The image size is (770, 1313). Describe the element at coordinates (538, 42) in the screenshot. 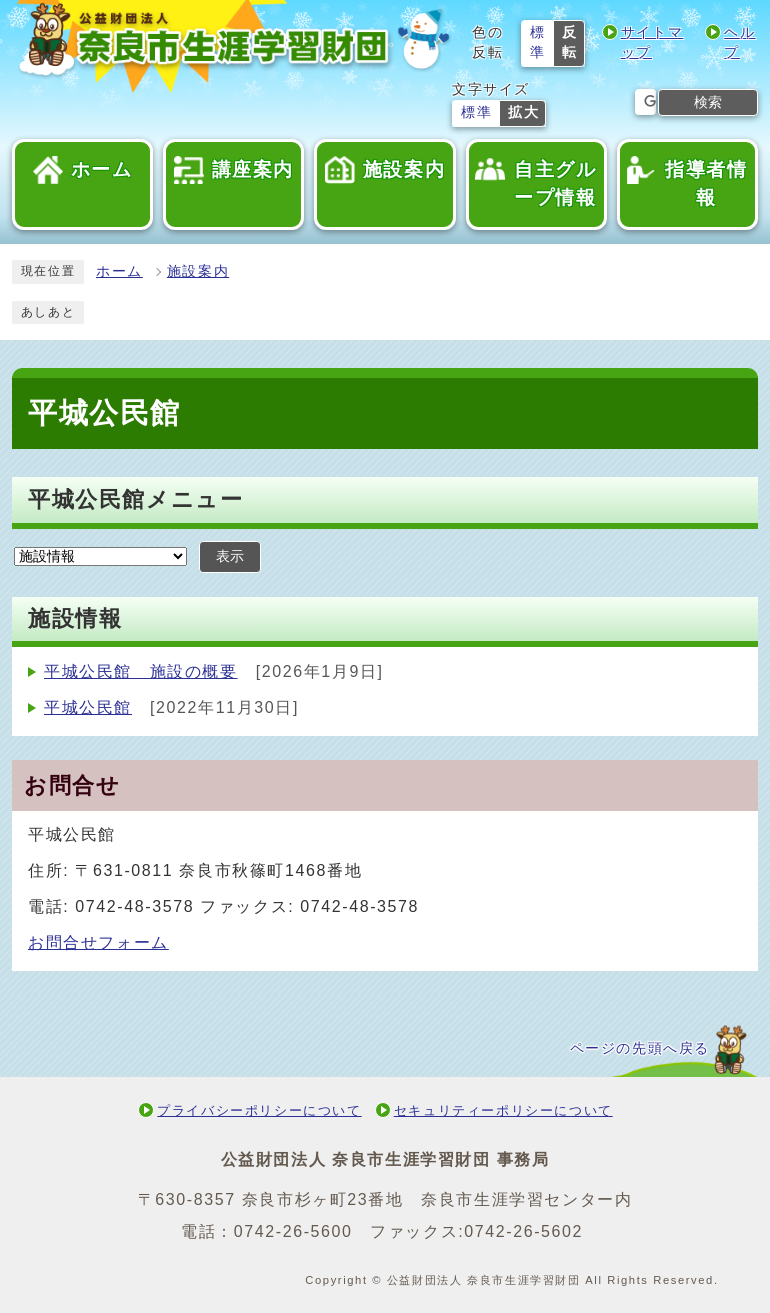

I see `標準` at that location.